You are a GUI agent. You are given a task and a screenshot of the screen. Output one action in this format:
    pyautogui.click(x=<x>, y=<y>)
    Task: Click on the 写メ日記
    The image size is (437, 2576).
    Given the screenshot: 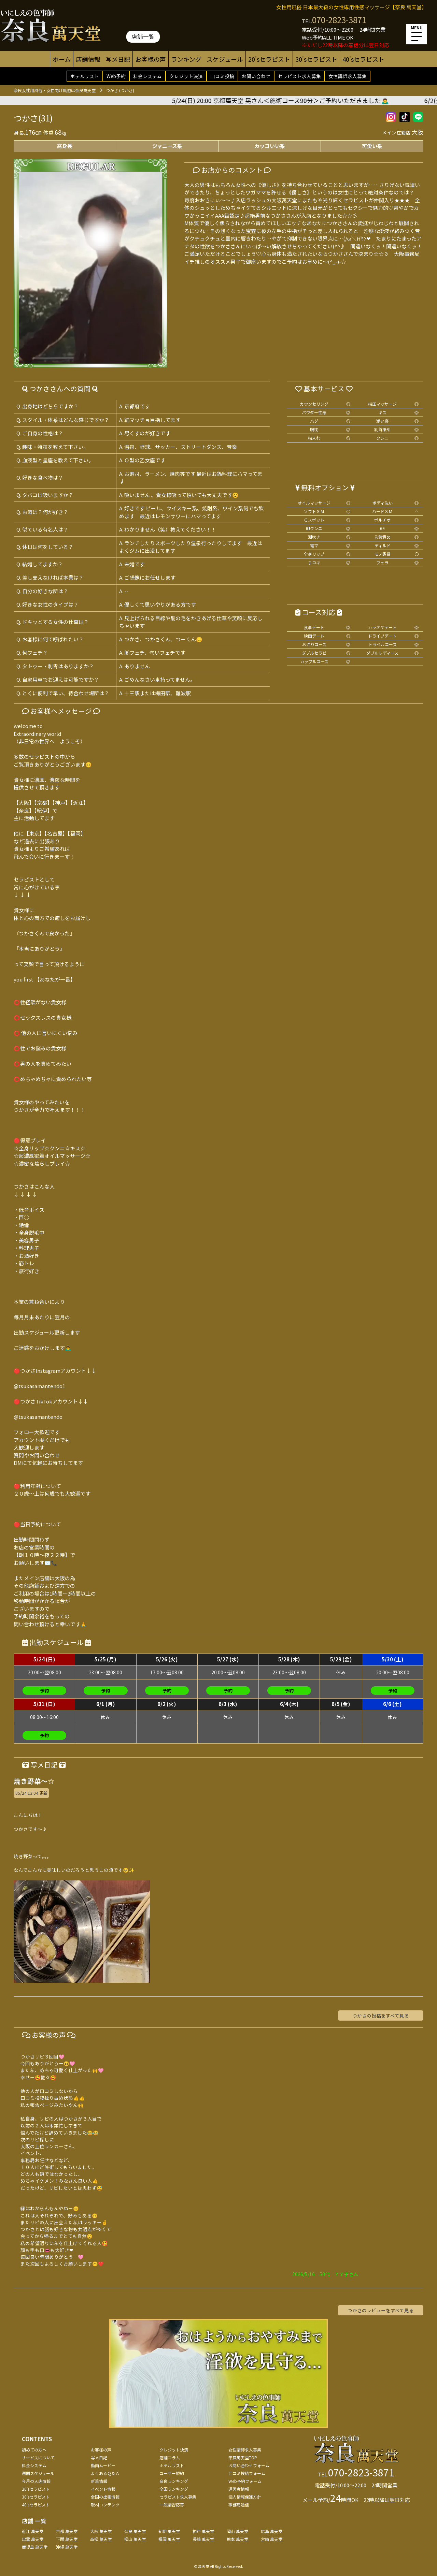 What is the action you would take?
    pyautogui.click(x=117, y=59)
    